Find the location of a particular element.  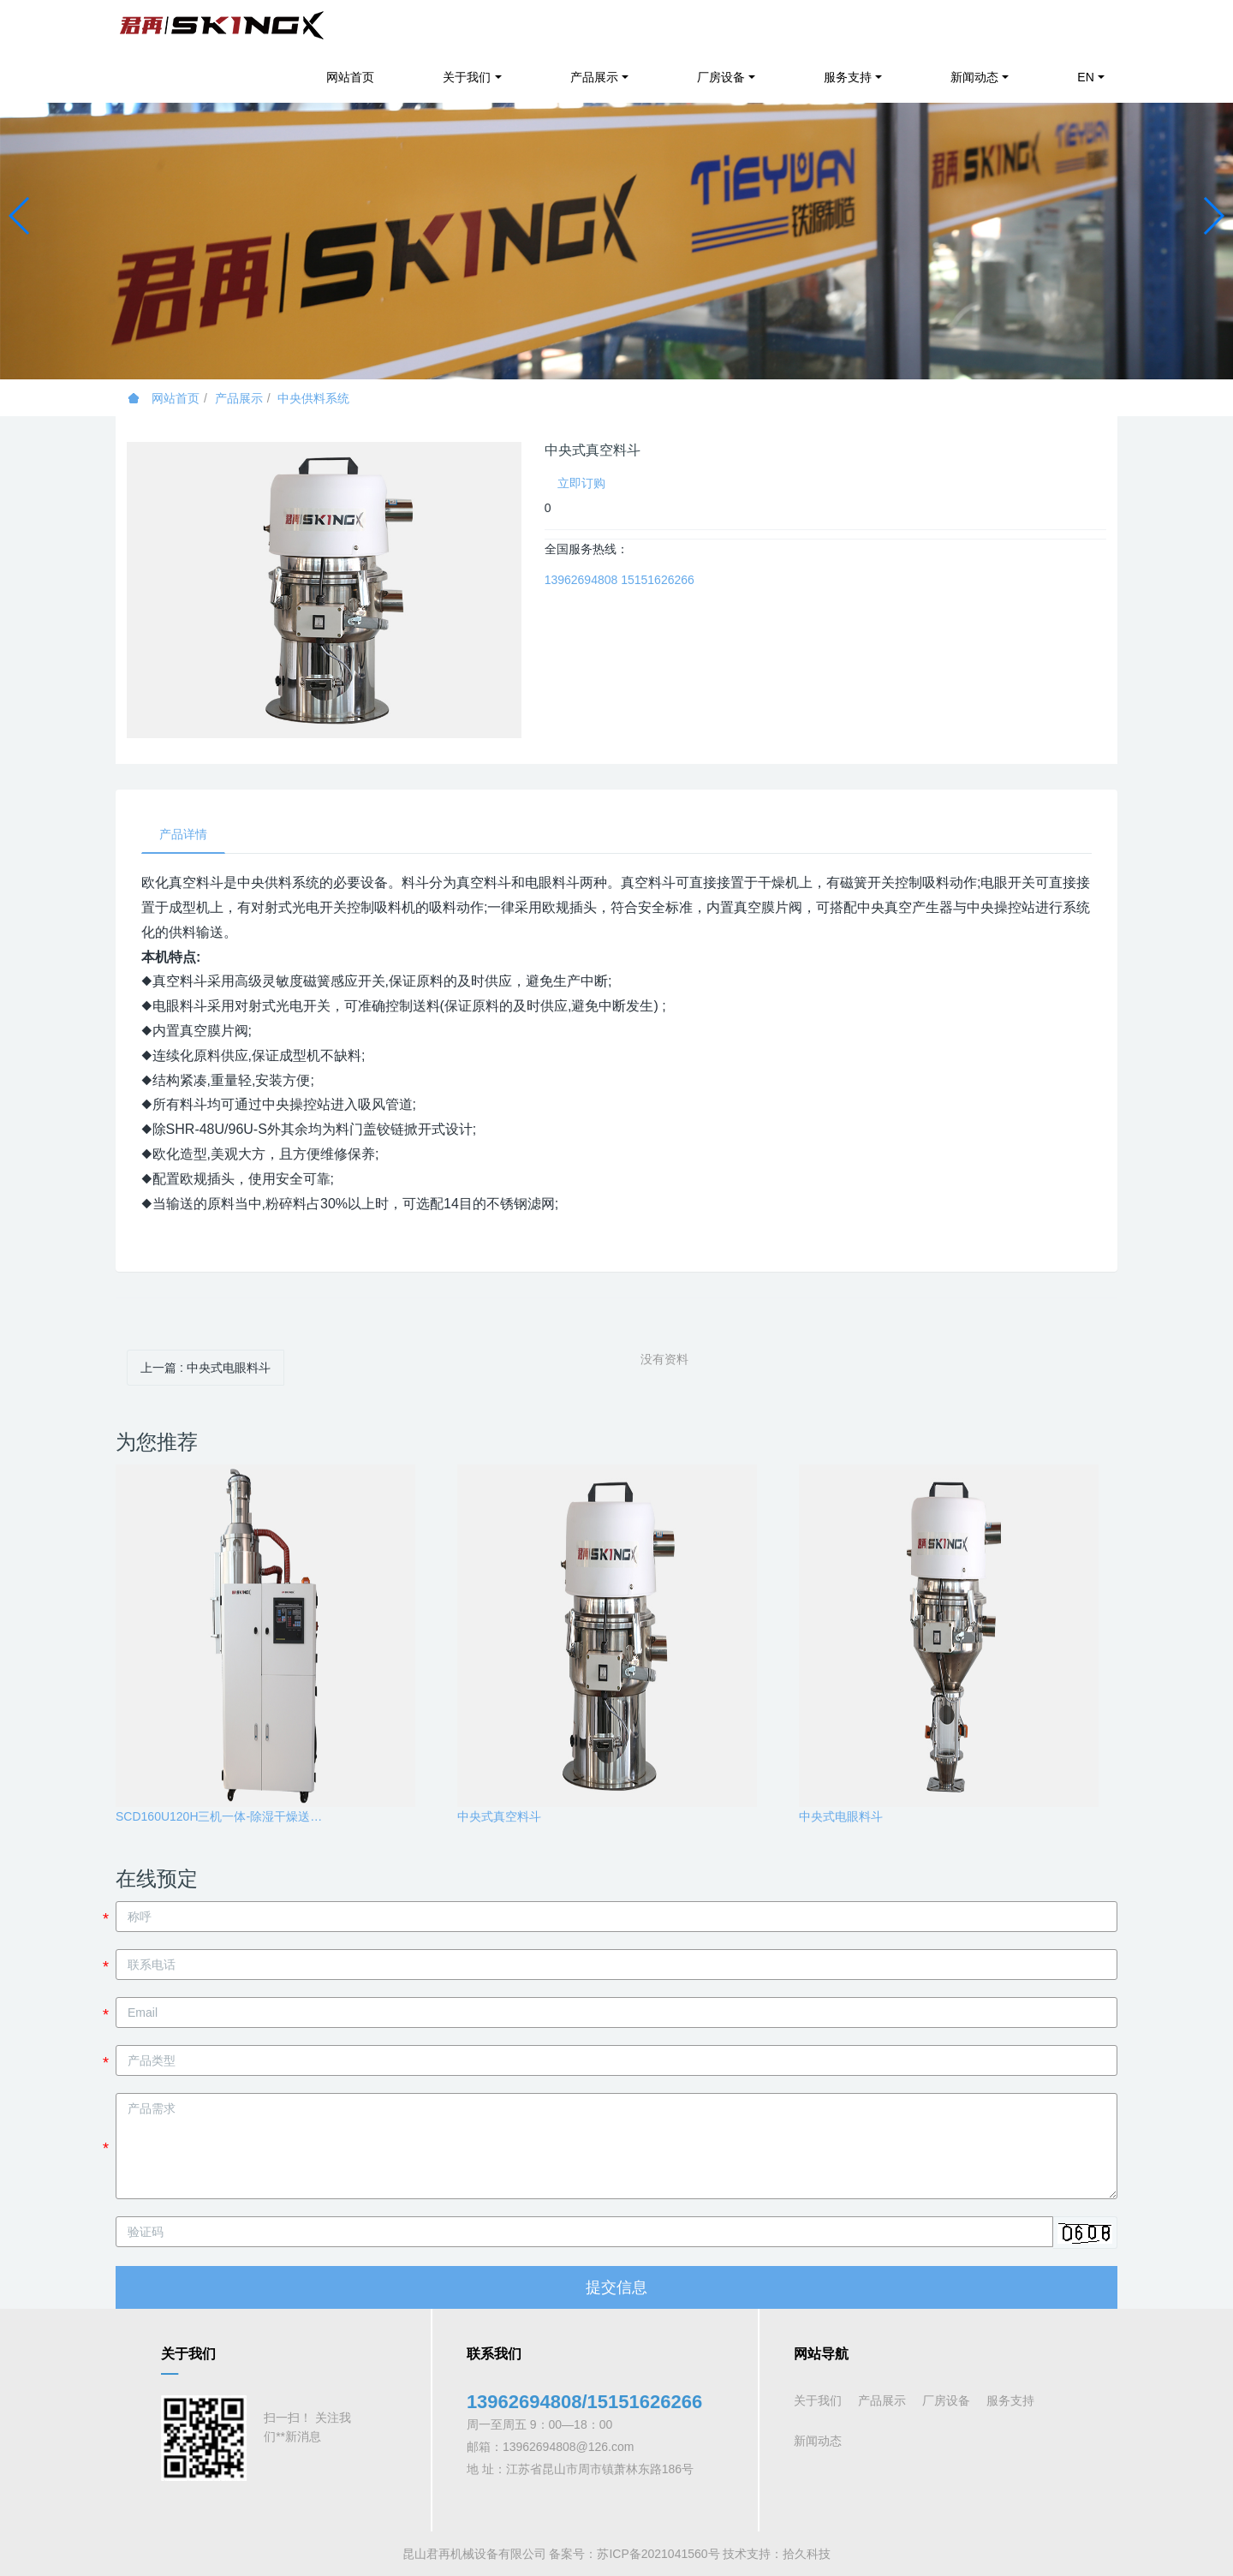

提交信息 is located at coordinates (616, 2287).